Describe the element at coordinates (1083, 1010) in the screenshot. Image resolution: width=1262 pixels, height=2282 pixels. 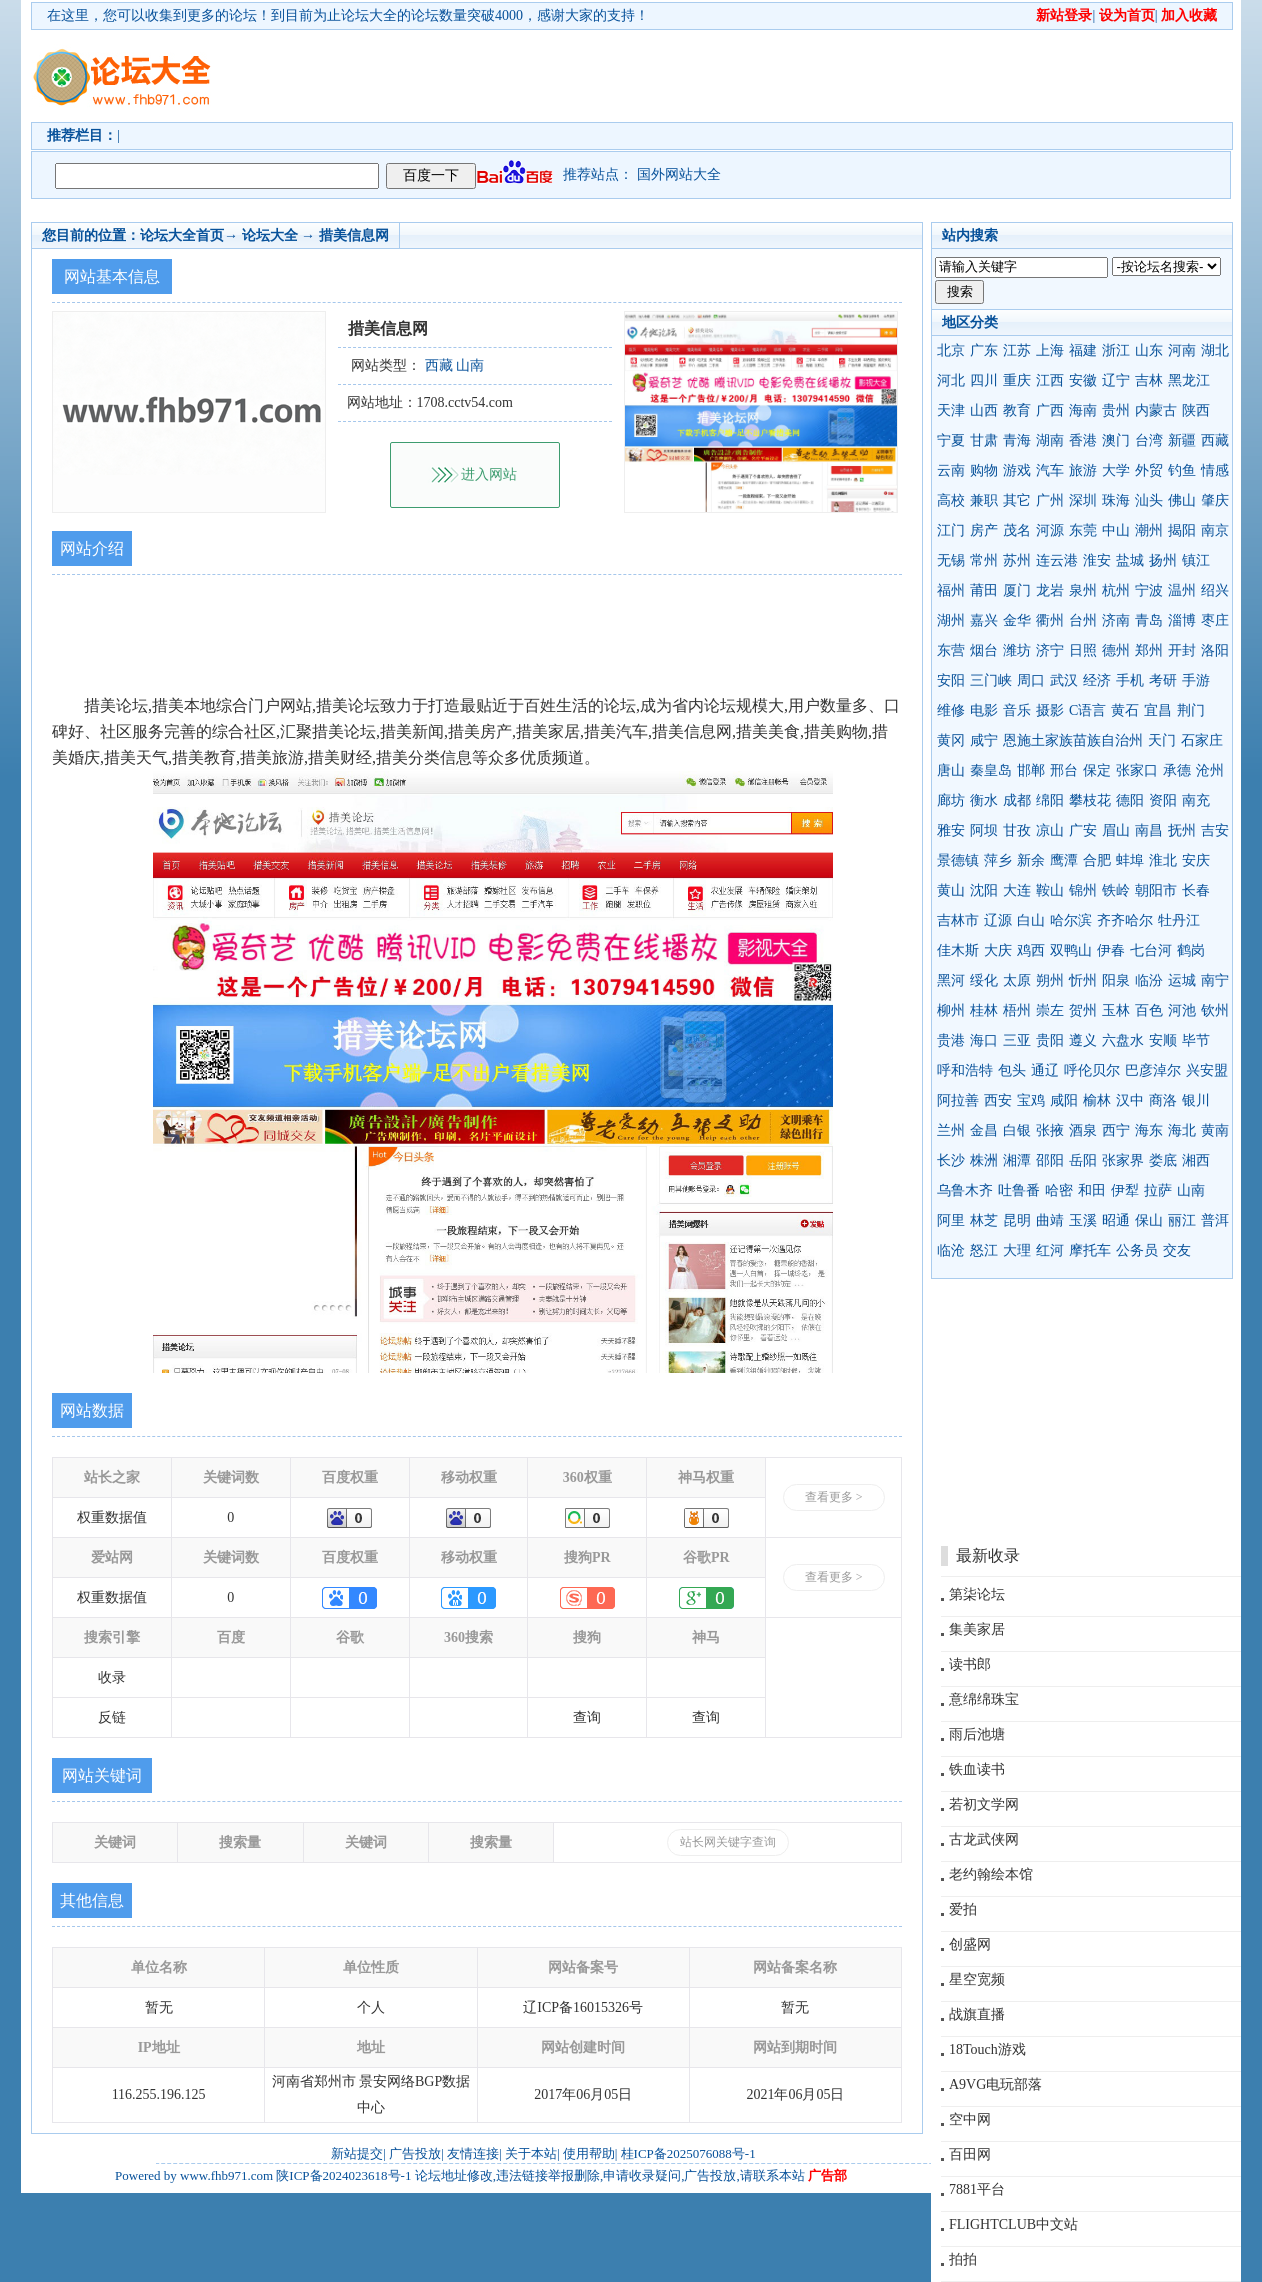
I see `贺州` at that location.